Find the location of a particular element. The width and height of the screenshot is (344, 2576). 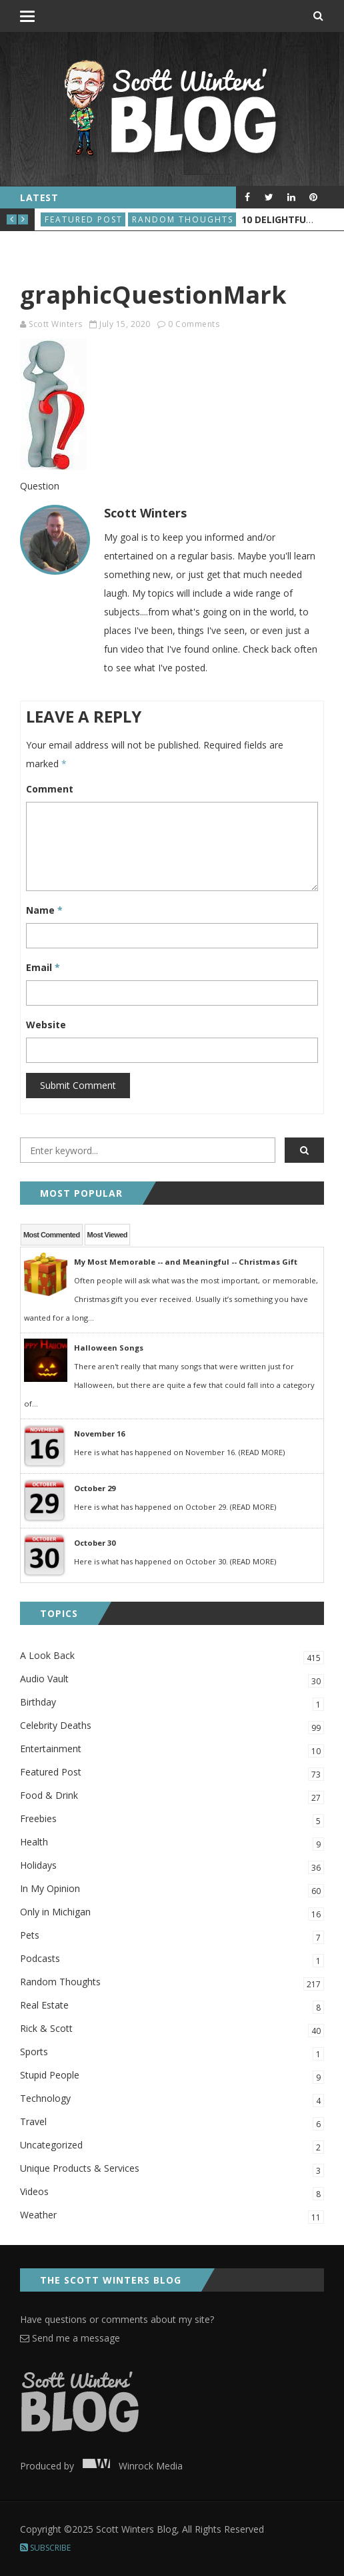

Unique Products & Services is located at coordinates (172, 2169).